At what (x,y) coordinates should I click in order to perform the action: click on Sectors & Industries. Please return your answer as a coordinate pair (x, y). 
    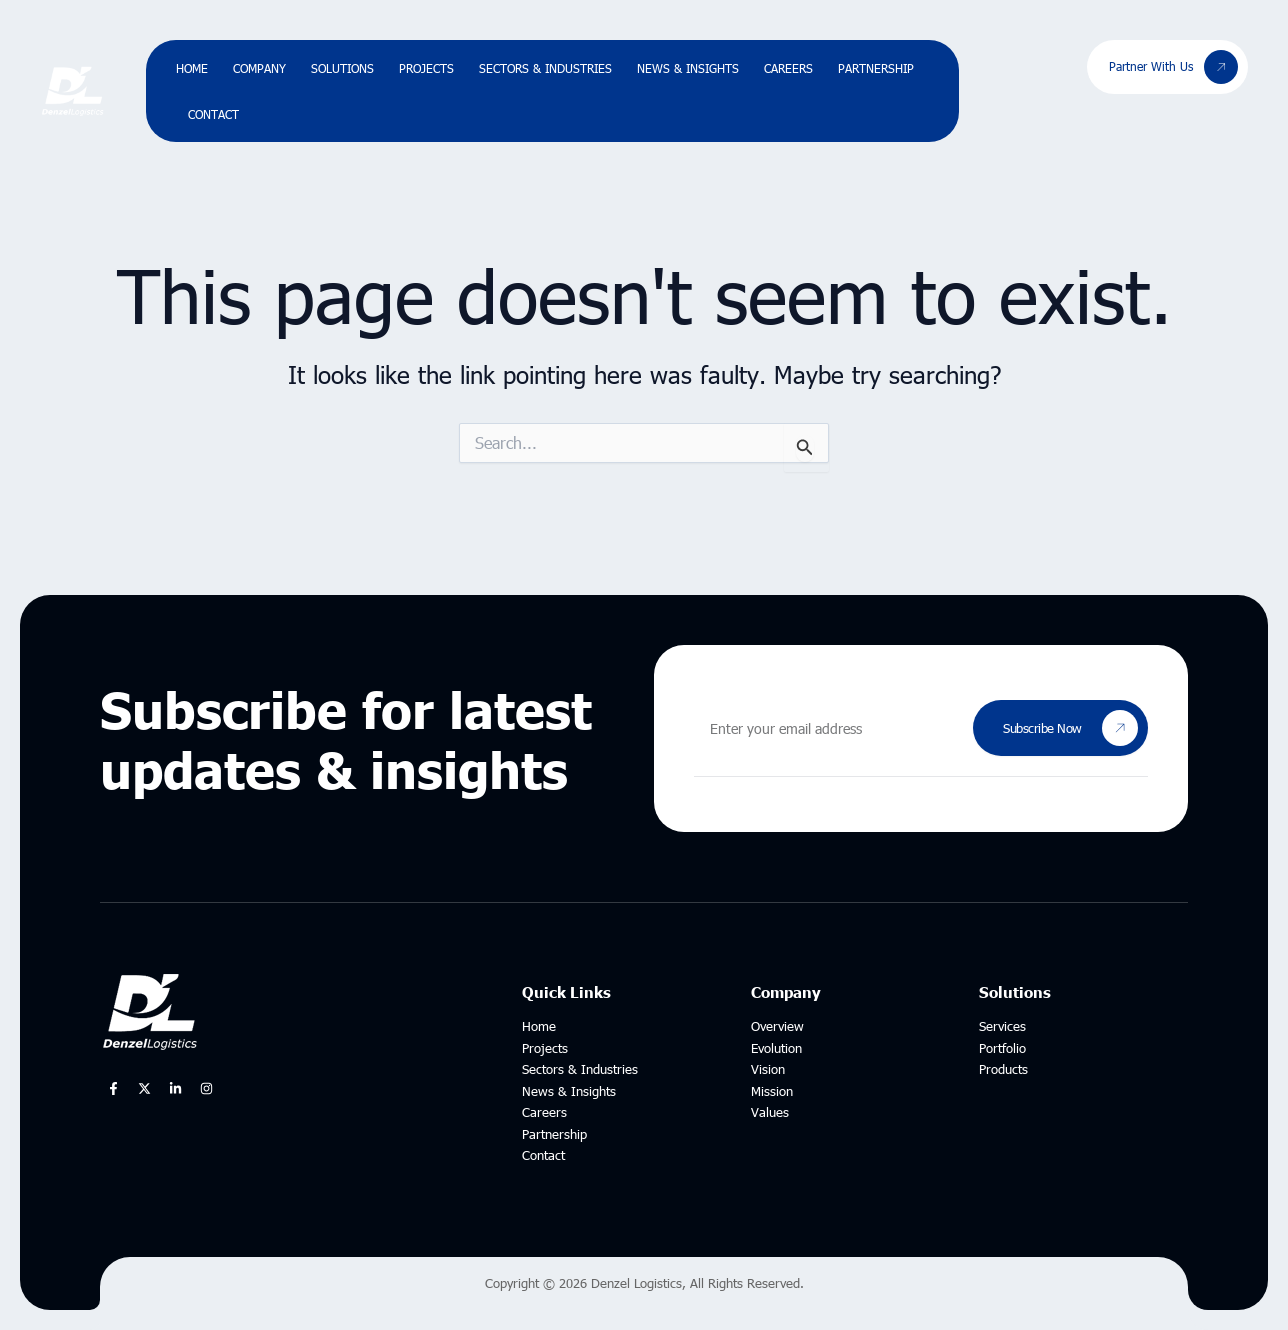
    Looking at the image, I should click on (545, 68).